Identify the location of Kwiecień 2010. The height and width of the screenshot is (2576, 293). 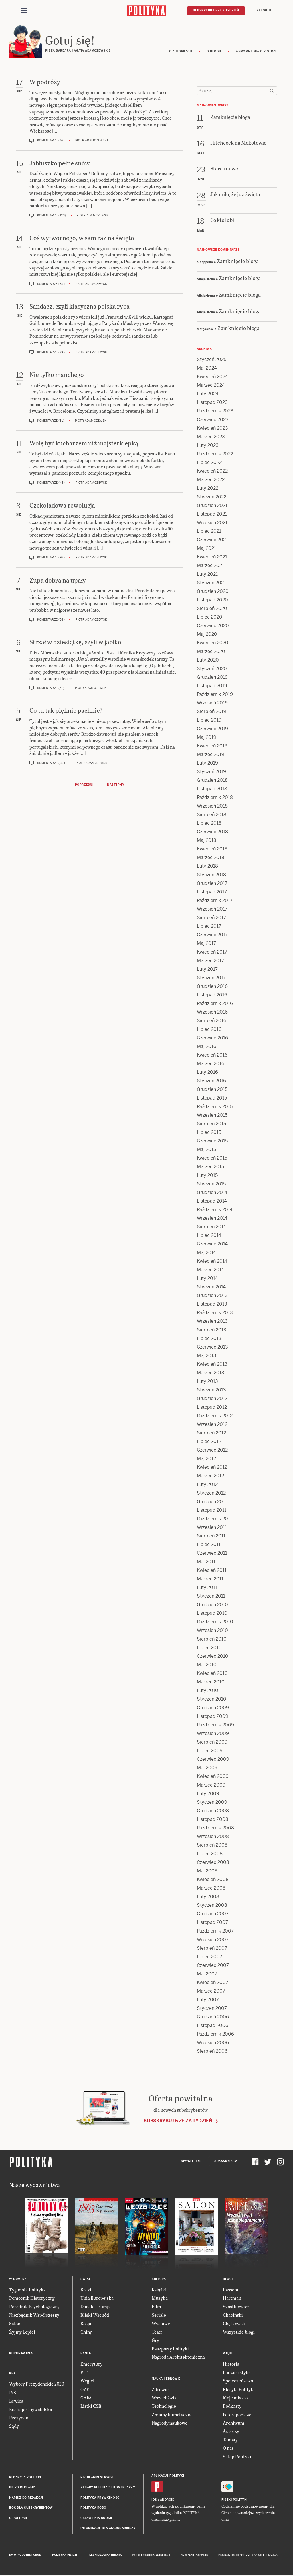
(212, 1674).